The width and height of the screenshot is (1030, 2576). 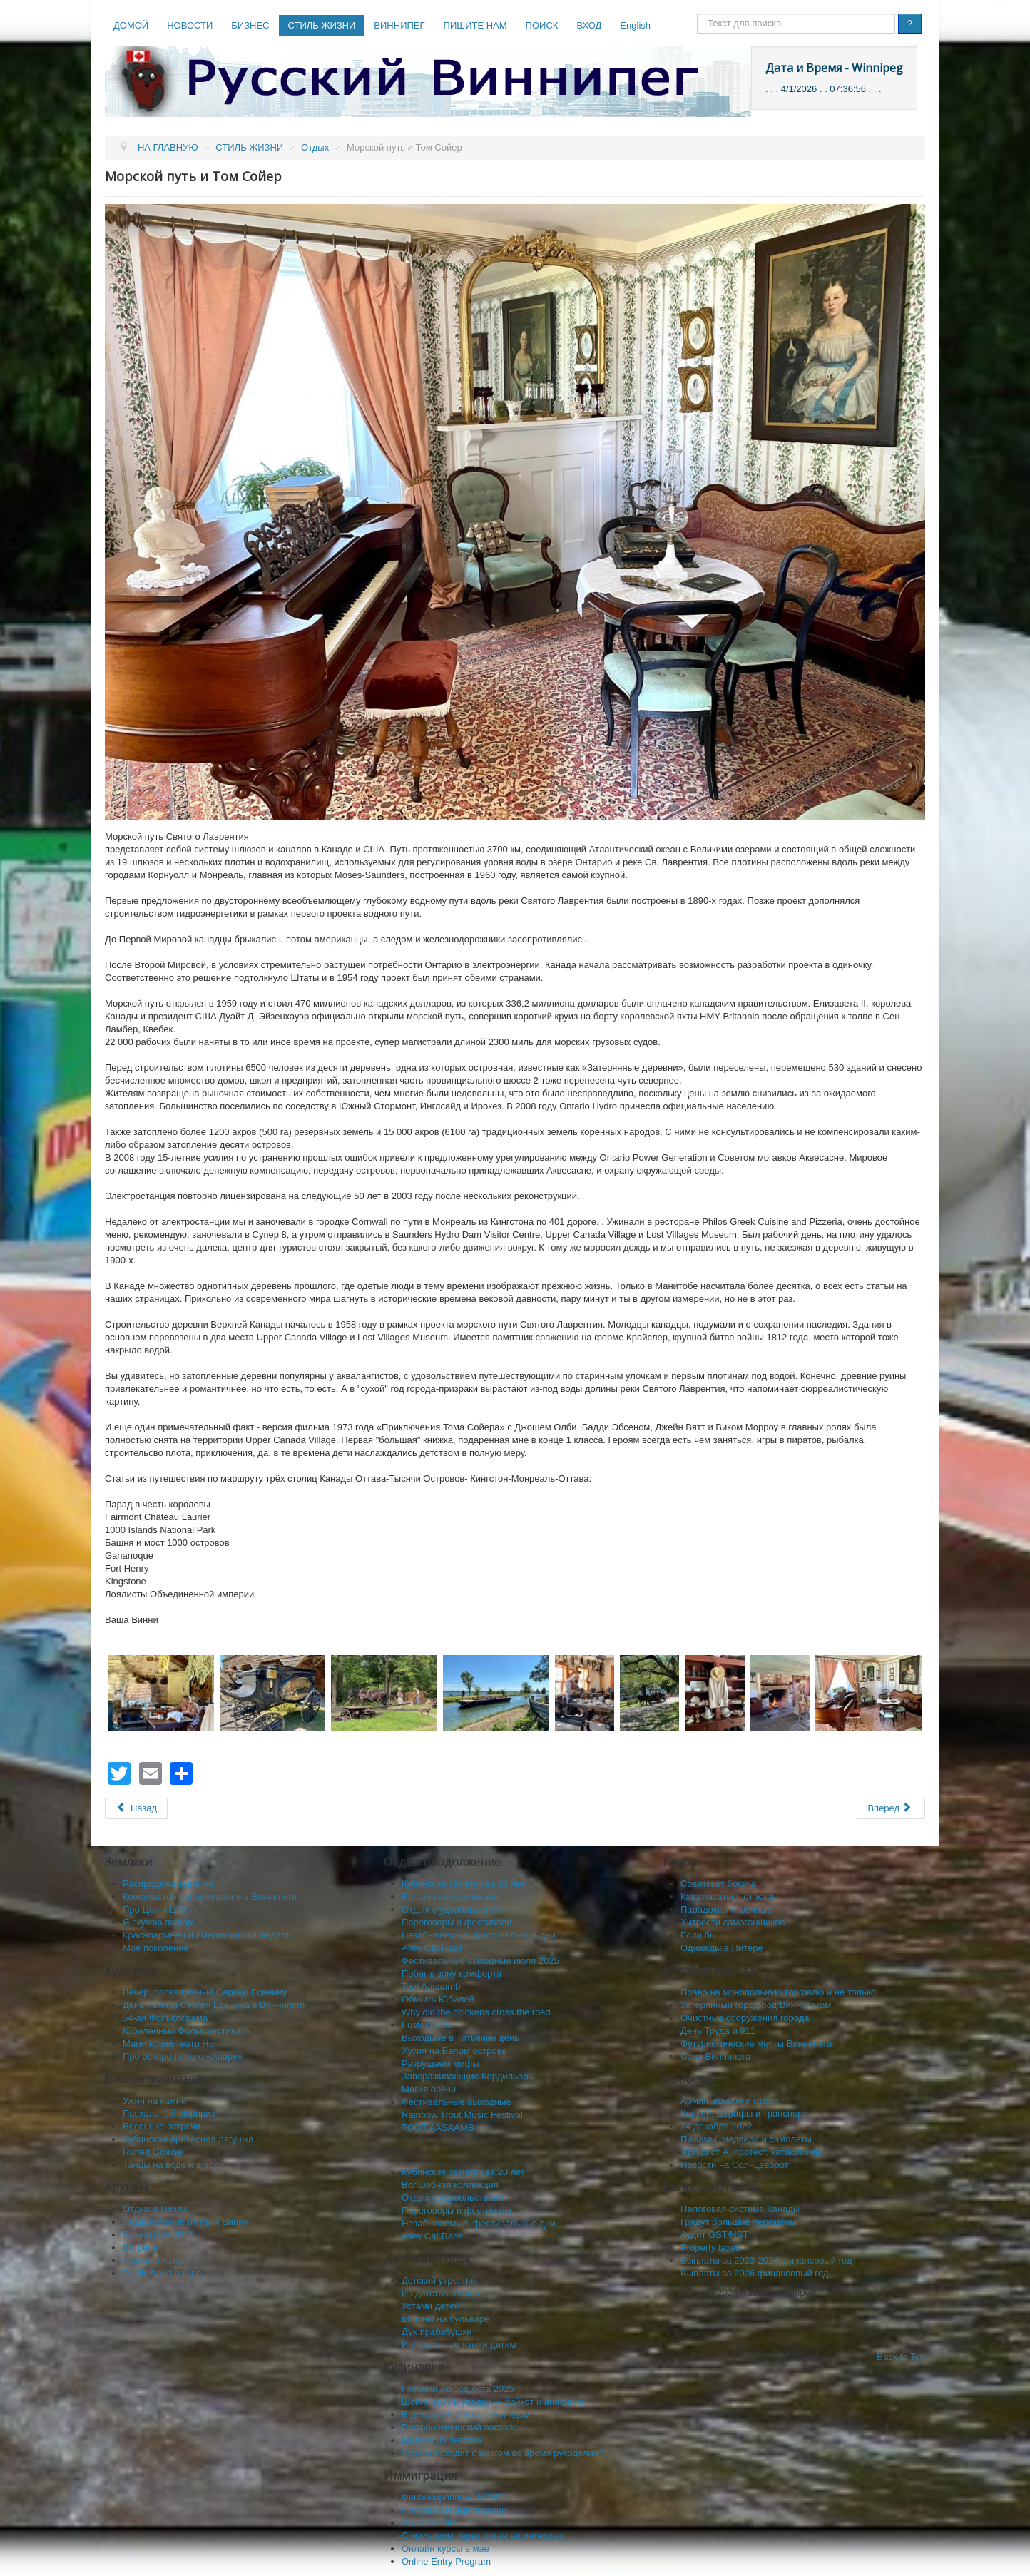 I want to click on Розовый каток, so click(x=154, y=2260).